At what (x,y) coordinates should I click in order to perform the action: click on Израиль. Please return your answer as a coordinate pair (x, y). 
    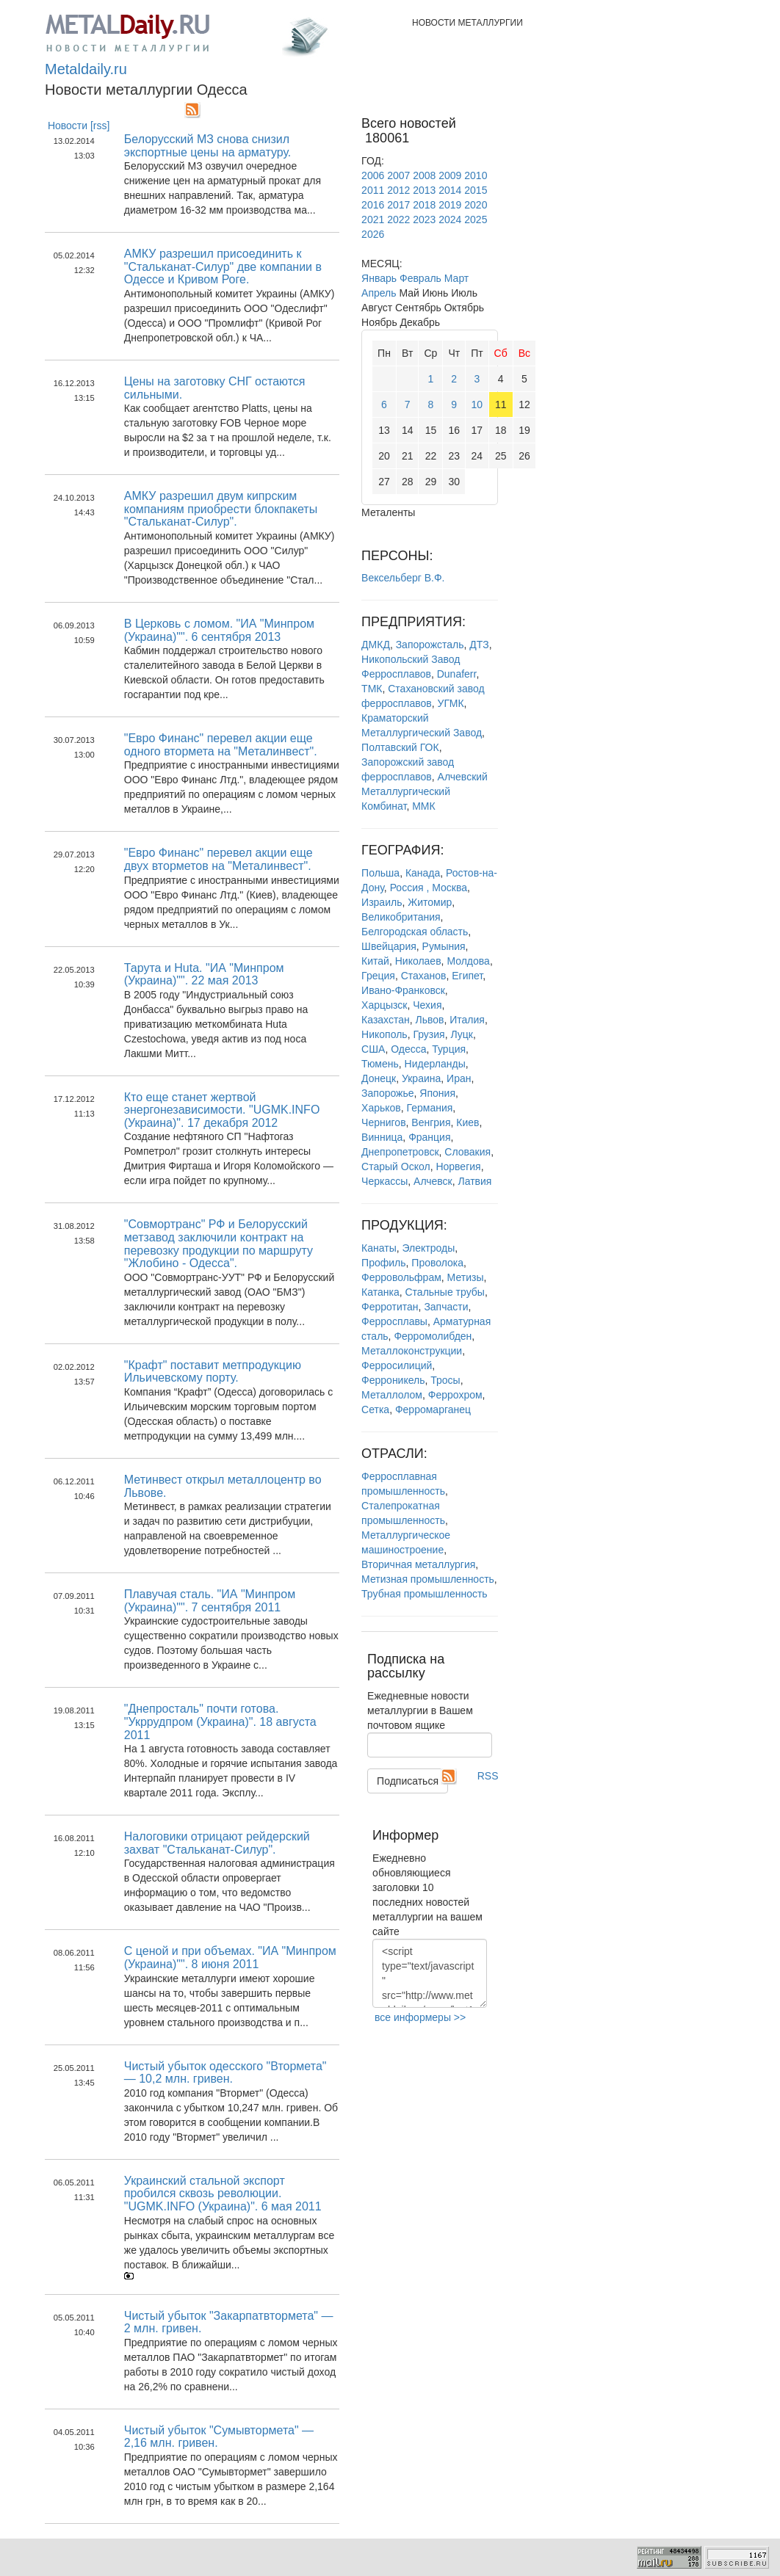
    Looking at the image, I should click on (381, 902).